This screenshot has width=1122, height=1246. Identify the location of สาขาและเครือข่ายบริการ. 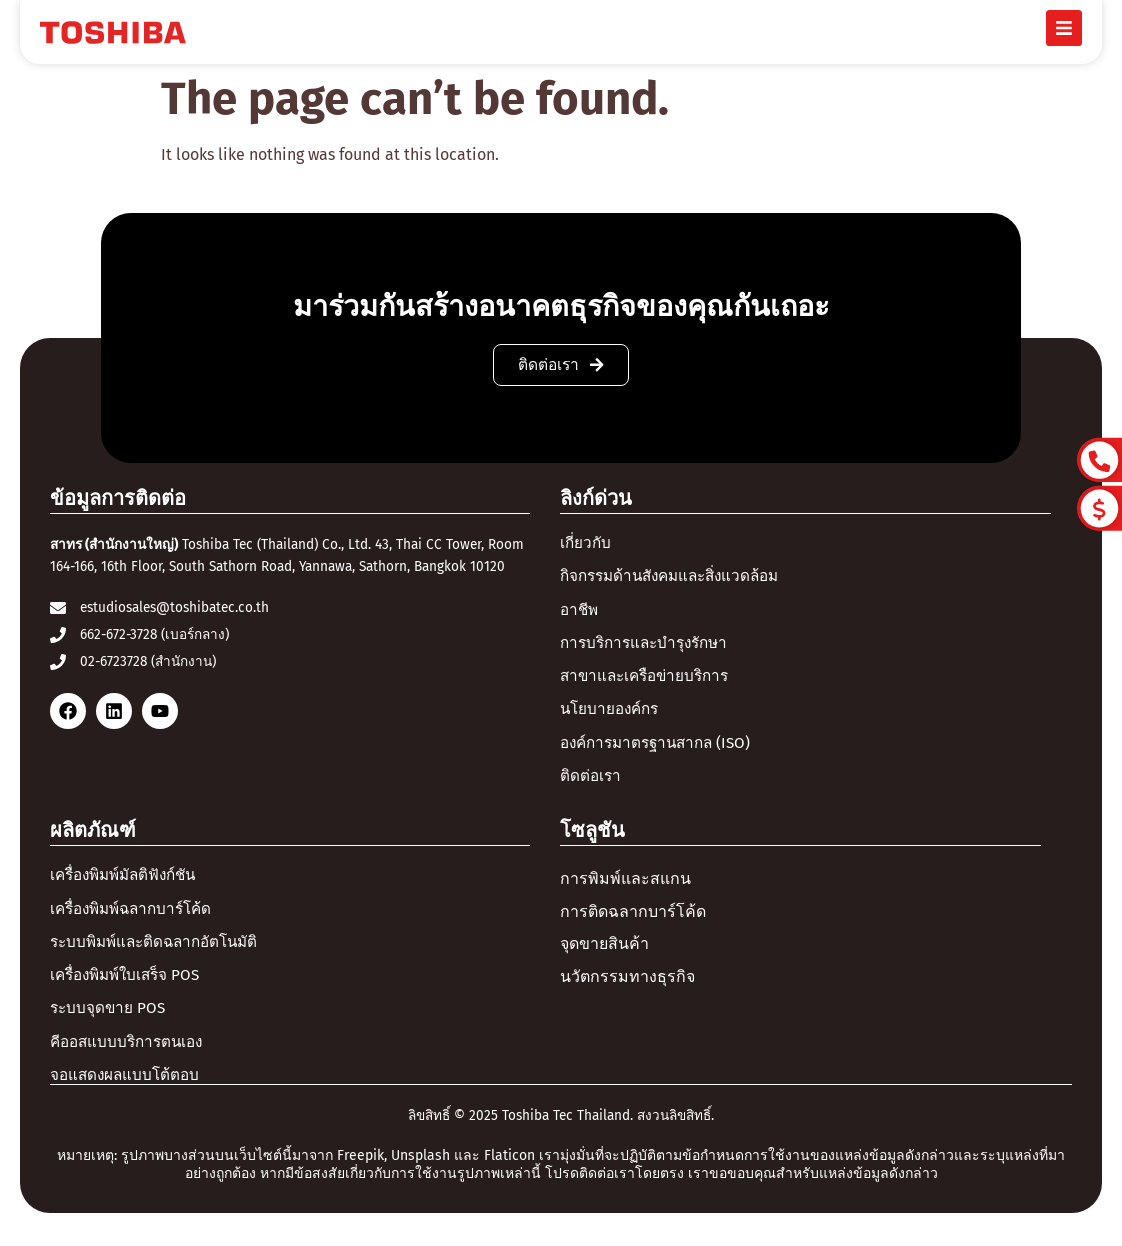
(649, 680).